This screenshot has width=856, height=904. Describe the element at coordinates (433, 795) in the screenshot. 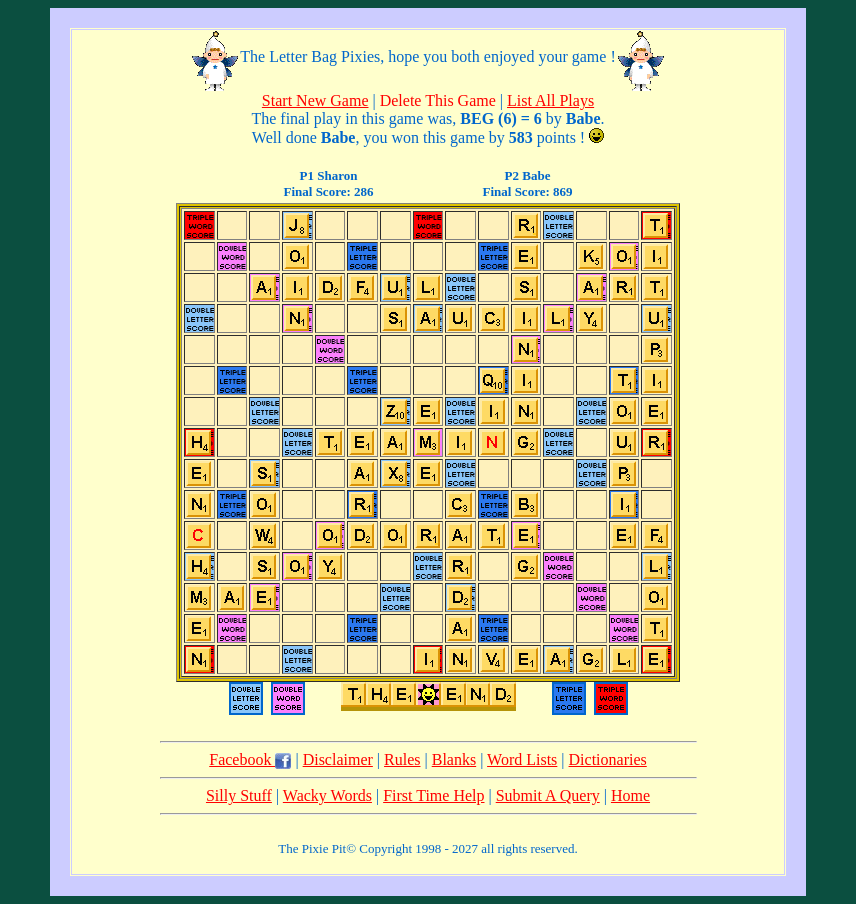

I see `First Time Help` at that location.